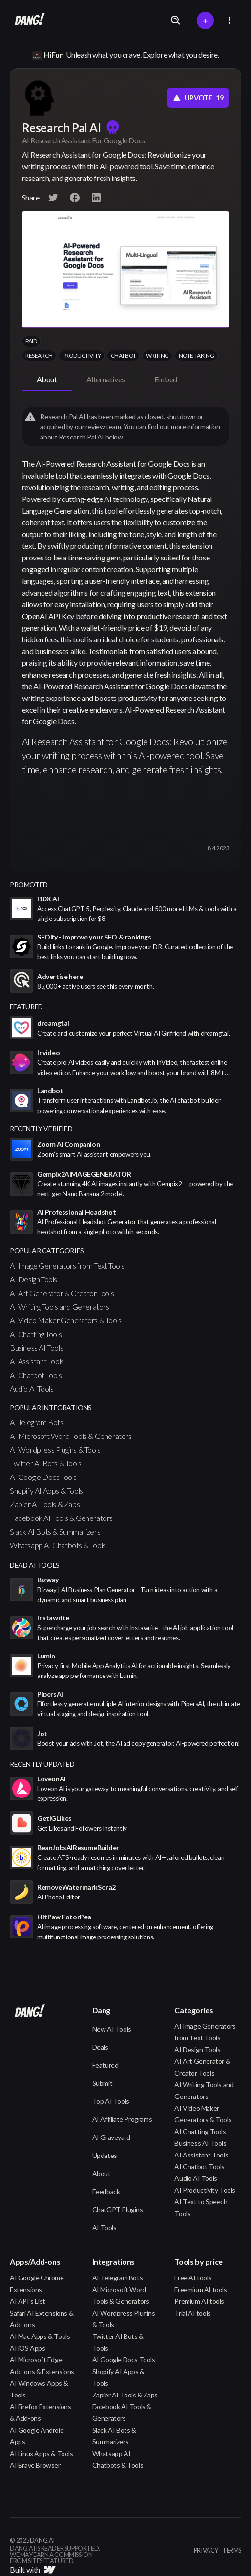 The height and width of the screenshot is (2576, 251). What do you see at coordinates (37, 1361) in the screenshot?
I see `AI Assistant Tools` at bounding box center [37, 1361].